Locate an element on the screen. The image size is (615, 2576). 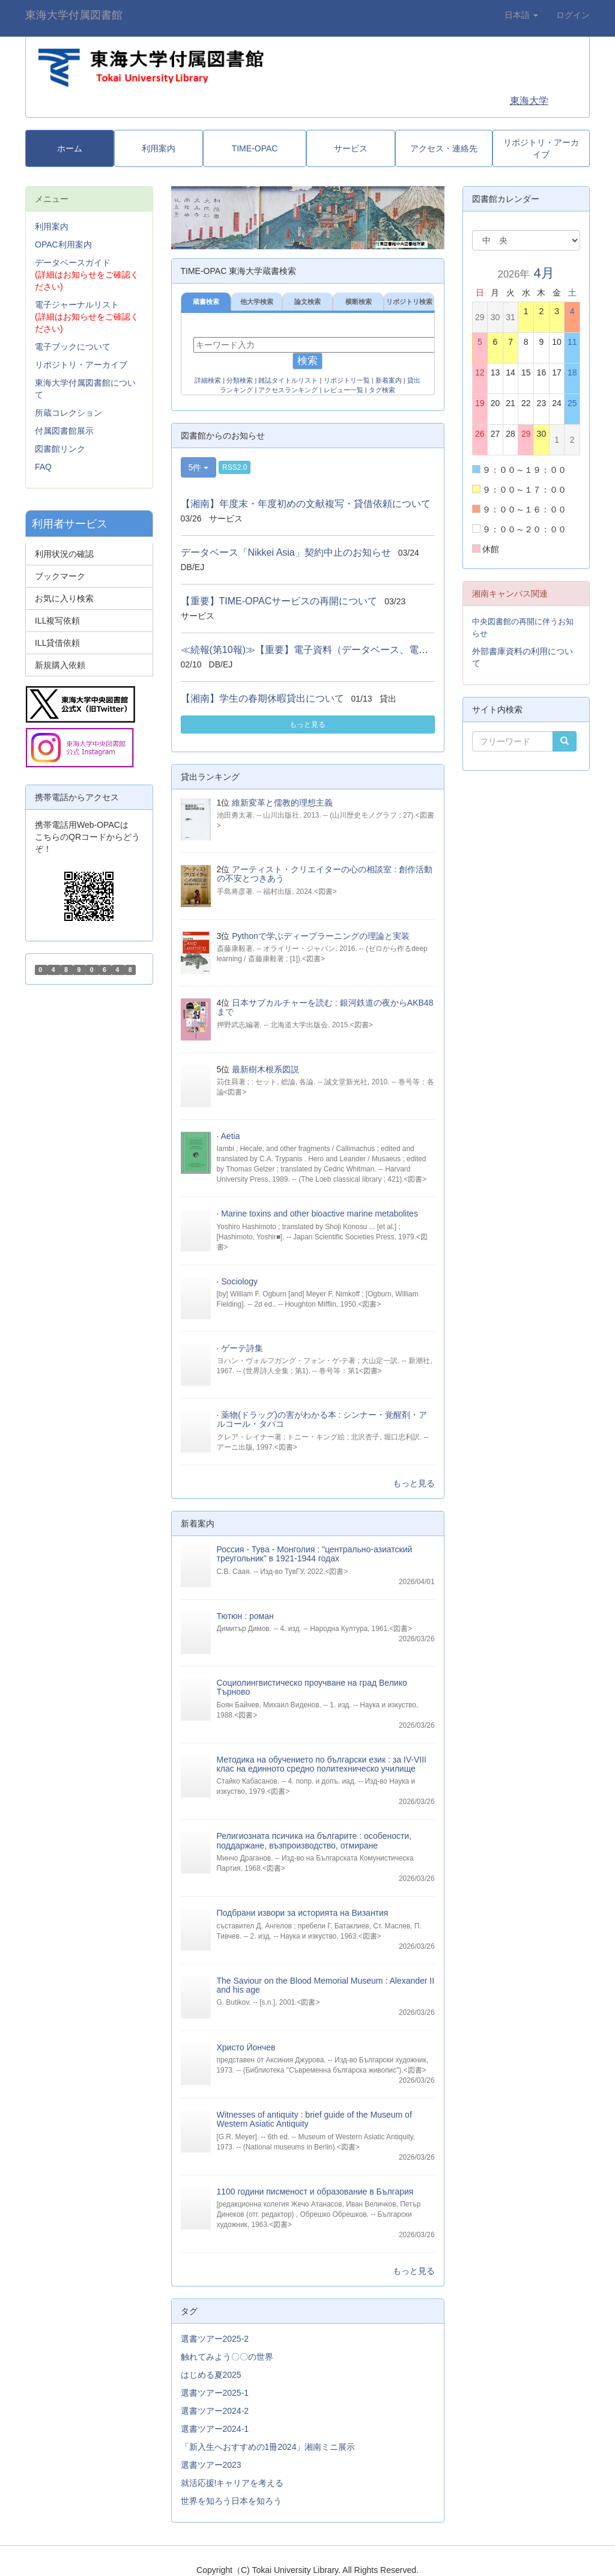
Aetia is located at coordinates (230, 1136).